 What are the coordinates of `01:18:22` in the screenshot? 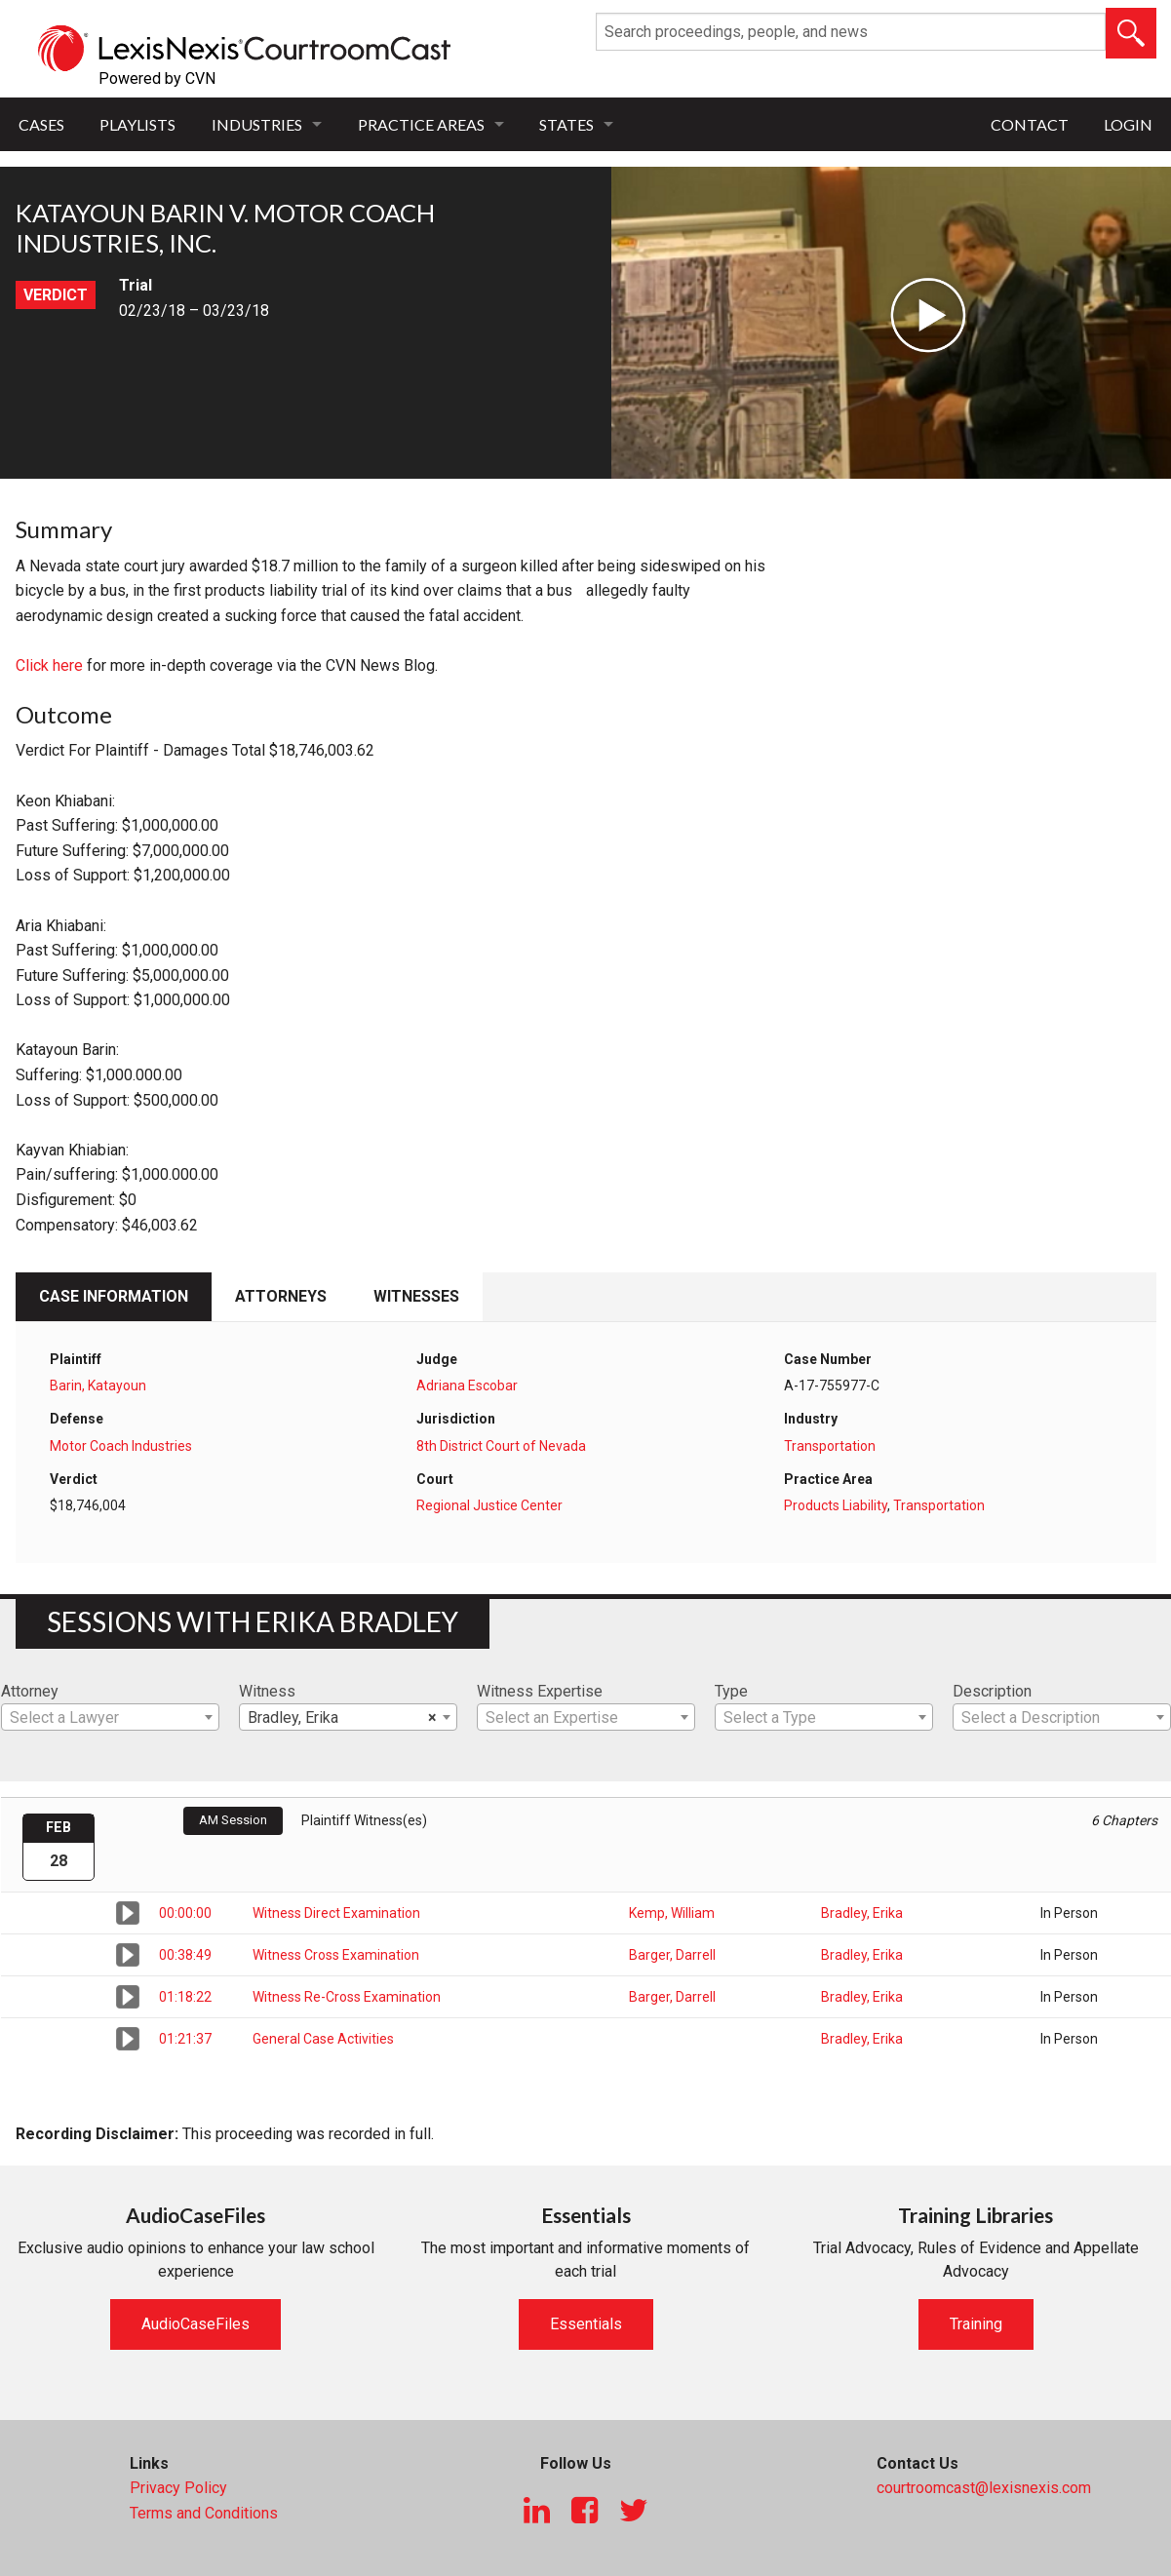 It's located at (185, 1997).